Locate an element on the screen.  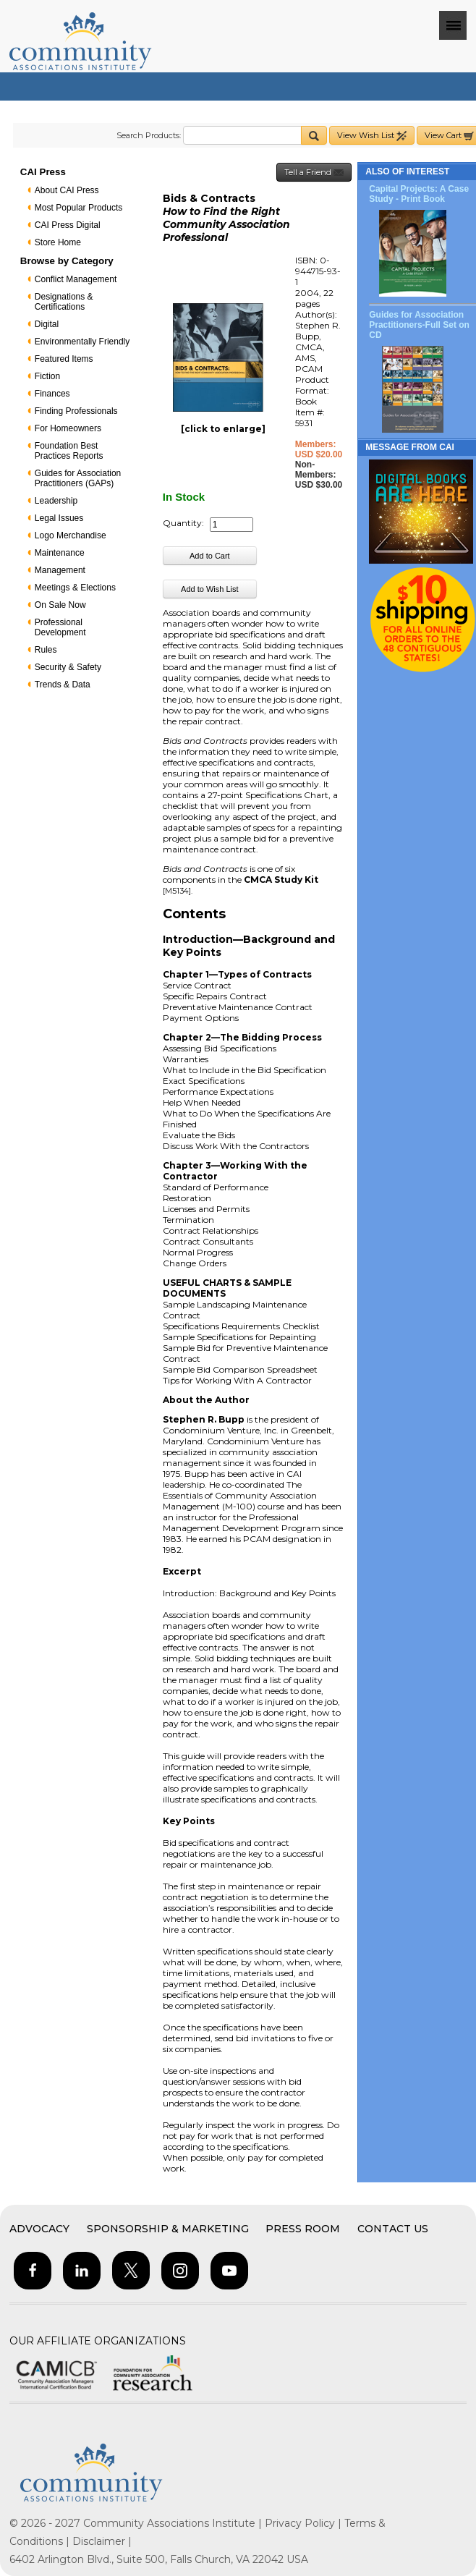
On Sale Now is located at coordinates (60, 605).